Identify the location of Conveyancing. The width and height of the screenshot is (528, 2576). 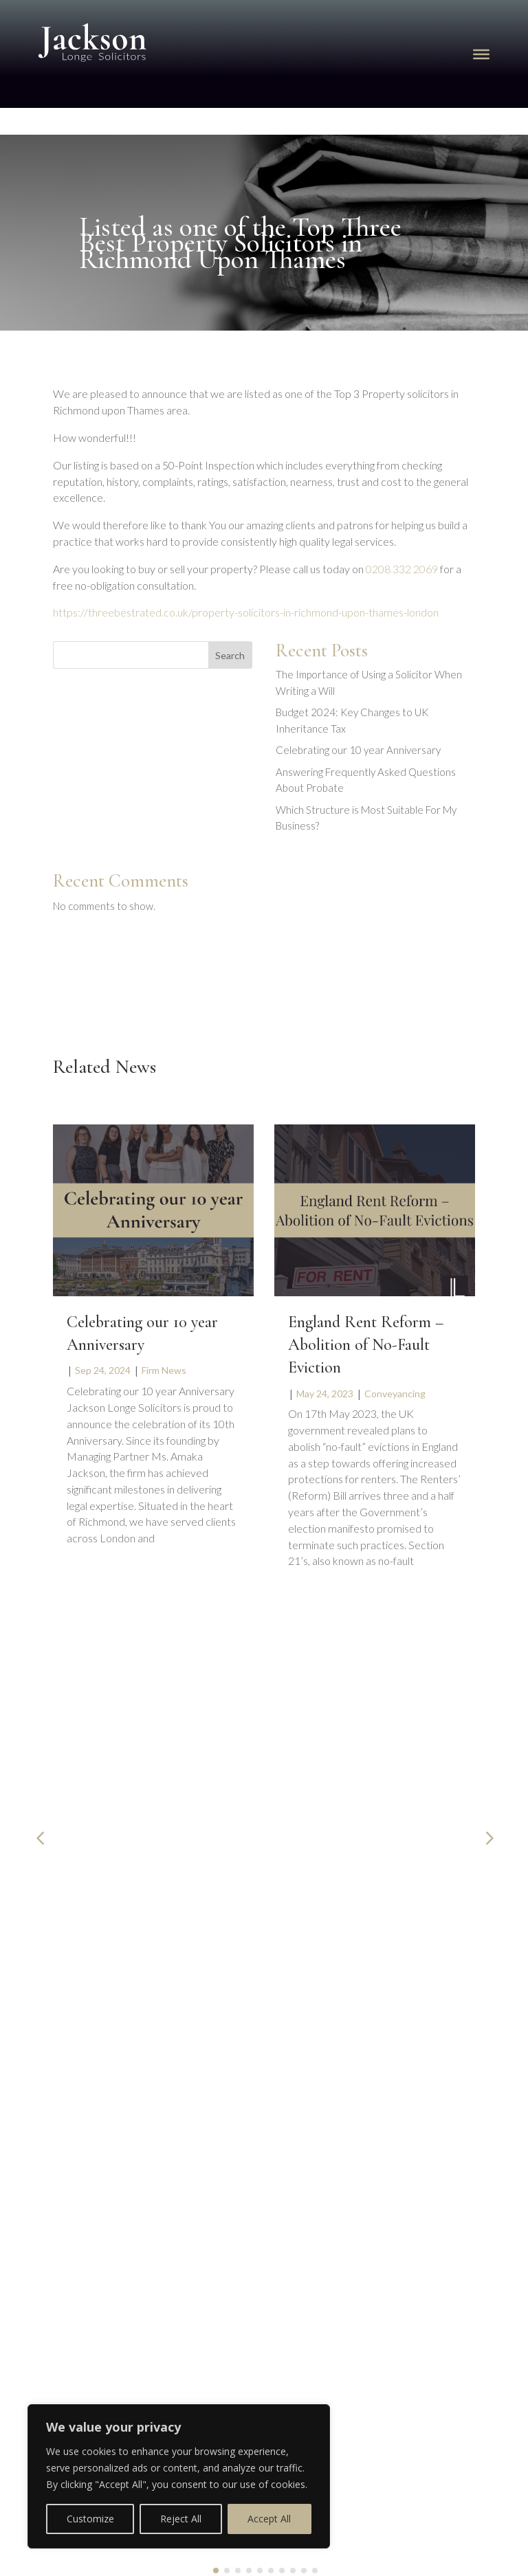
(395, 1393).